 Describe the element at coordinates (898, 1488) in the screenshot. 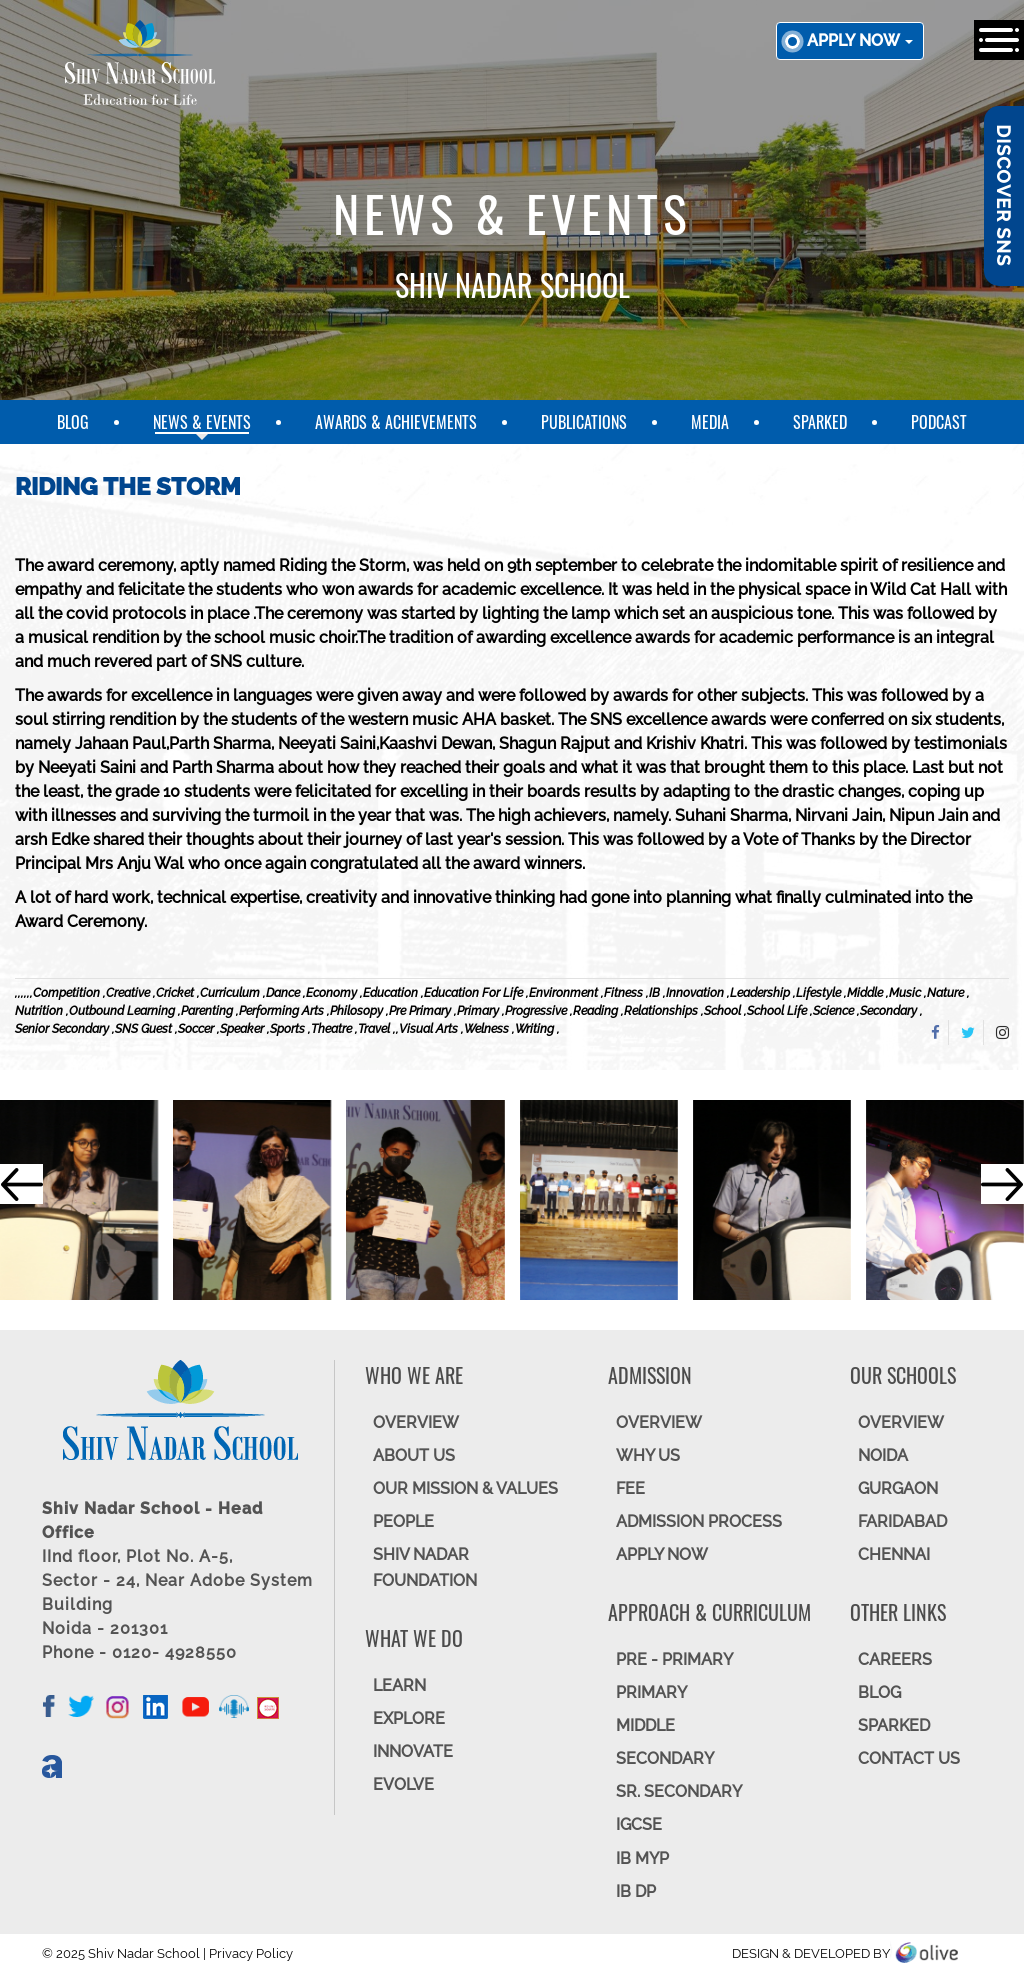

I see `GURGAON` at that location.